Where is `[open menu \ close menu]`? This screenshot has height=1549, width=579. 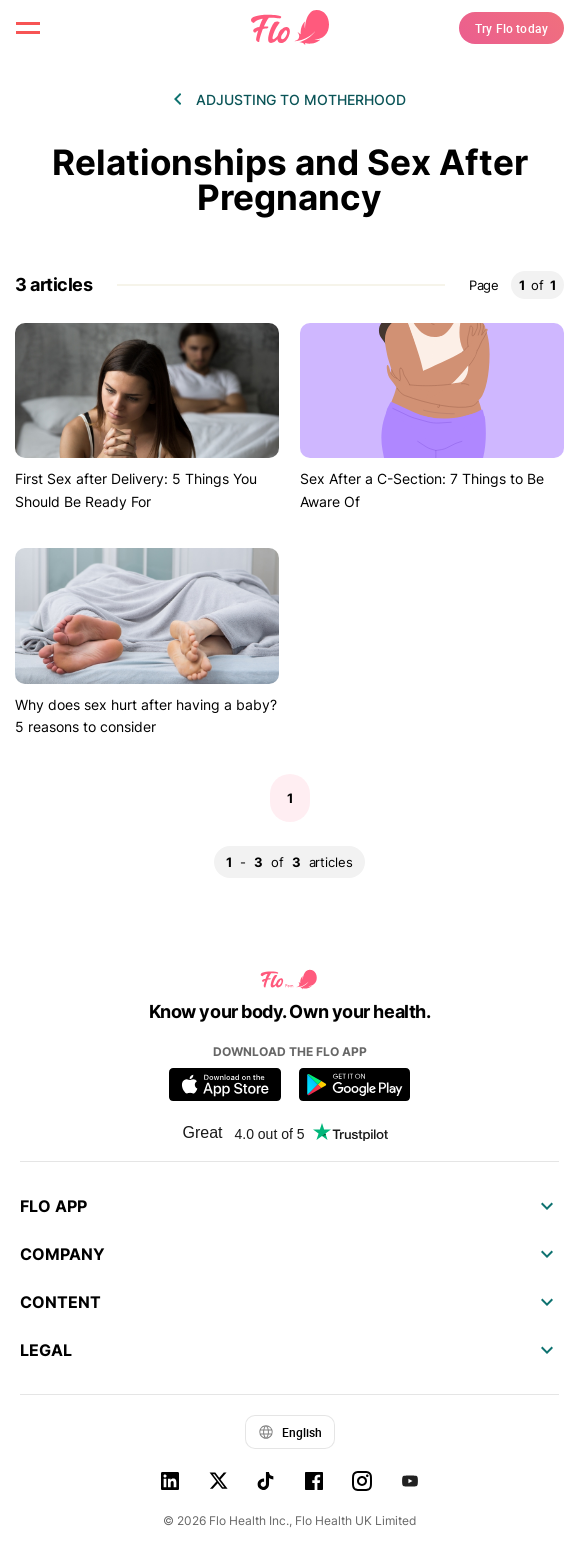
[open menu \ close menu] is located at coordinates (28, 28).